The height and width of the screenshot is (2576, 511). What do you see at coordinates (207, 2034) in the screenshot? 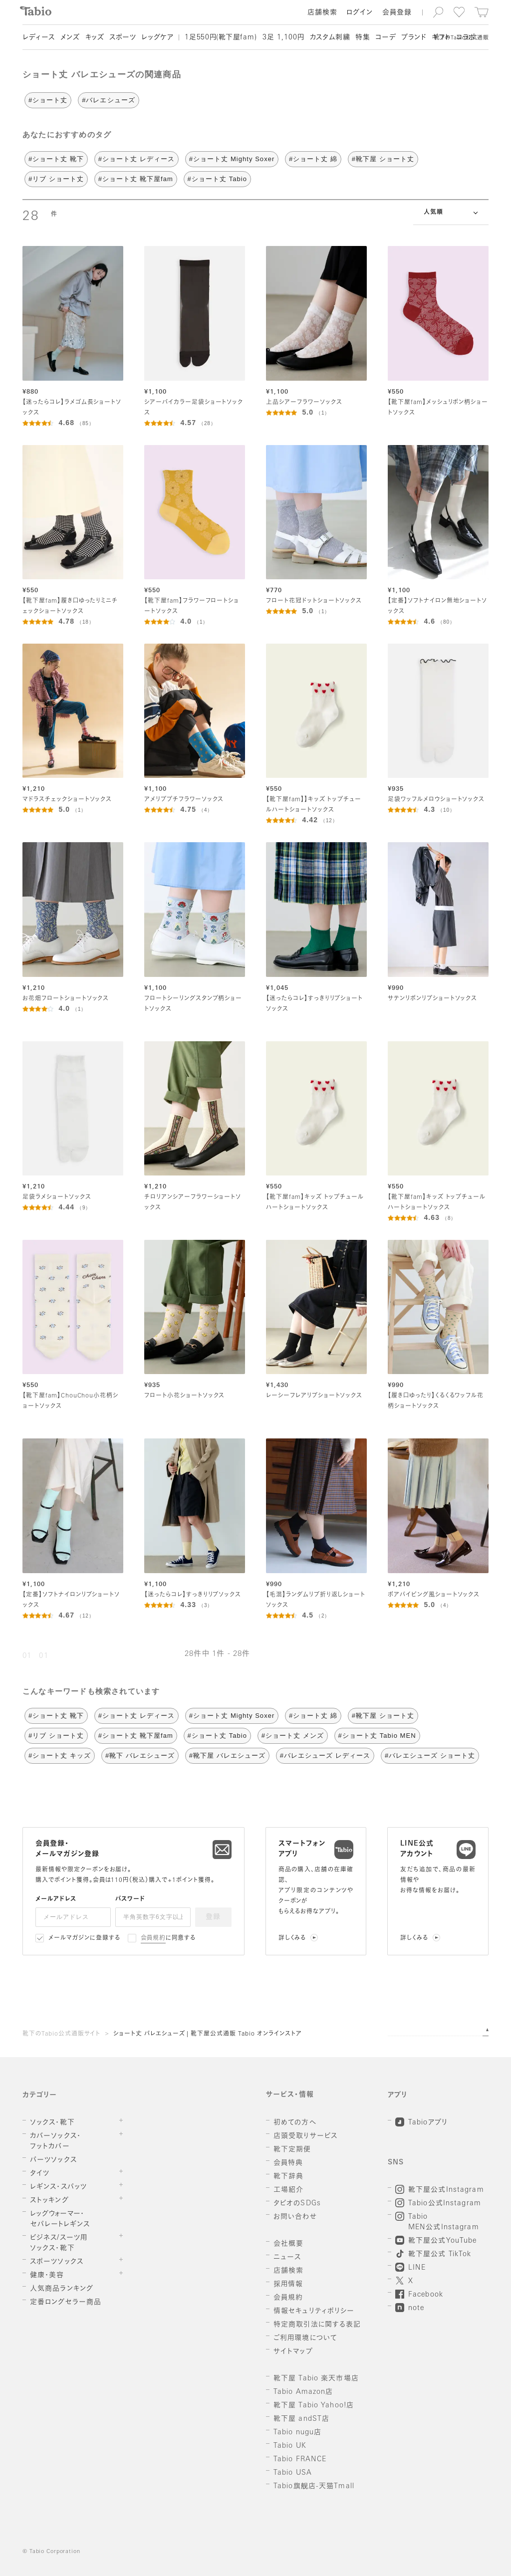
I see `ショート丈 バレエシューズ | 靴下屋公式通販 Tabio オンラインストア` at bounding box center [207, 2034].